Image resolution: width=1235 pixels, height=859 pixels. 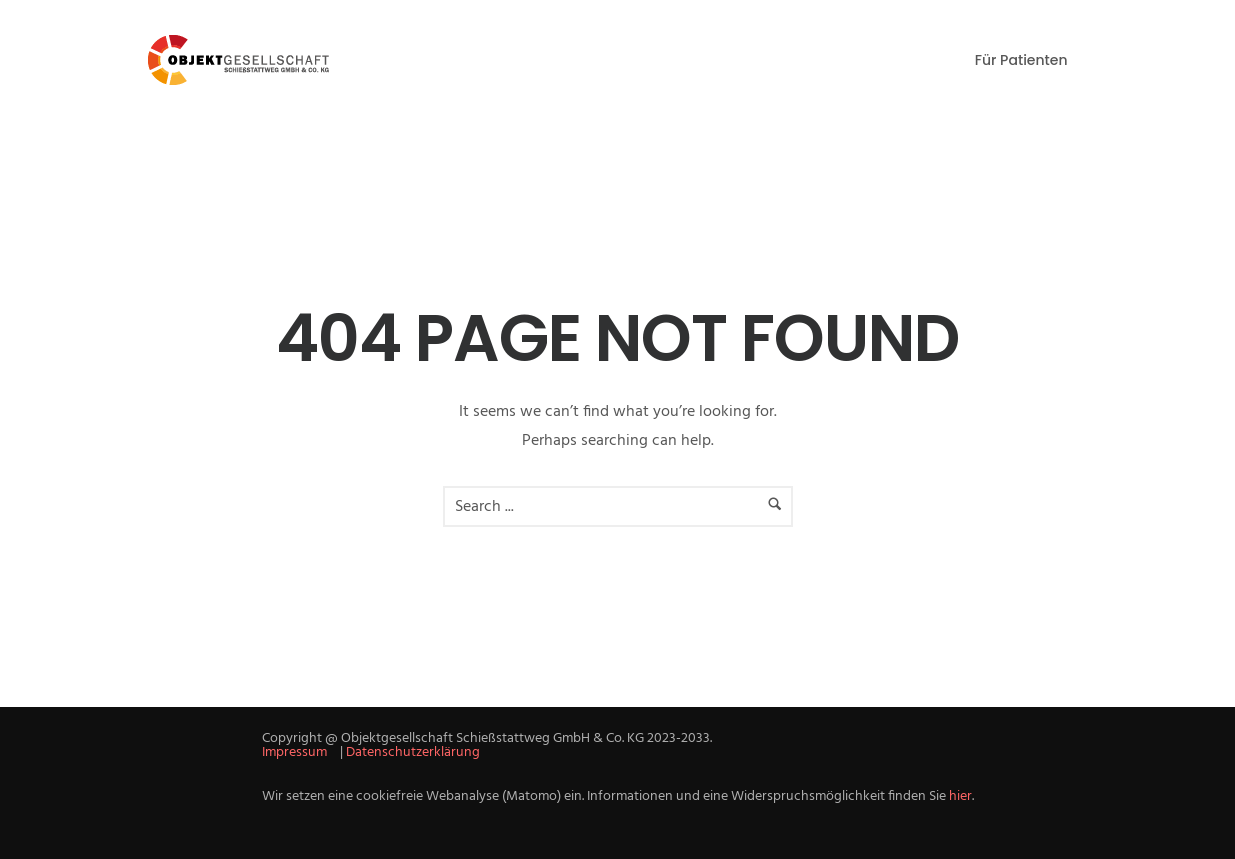 What do you see at coordinates (413, 752) in the screenshot?
I see `Datenschutzerklärung` at bounding box center [413, 752].